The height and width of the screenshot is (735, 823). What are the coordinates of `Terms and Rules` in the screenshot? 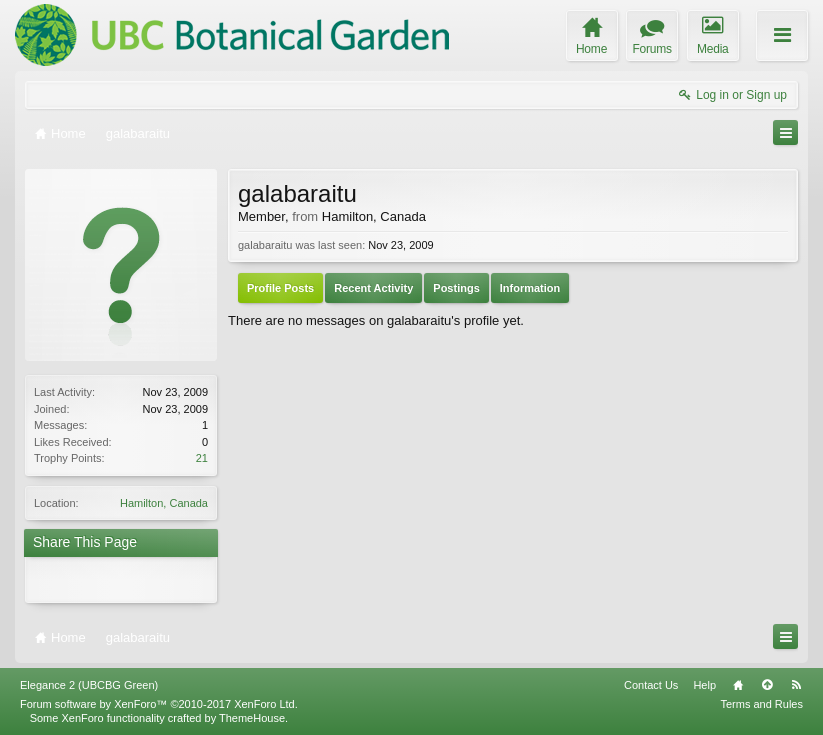 It's located at (761, 704).